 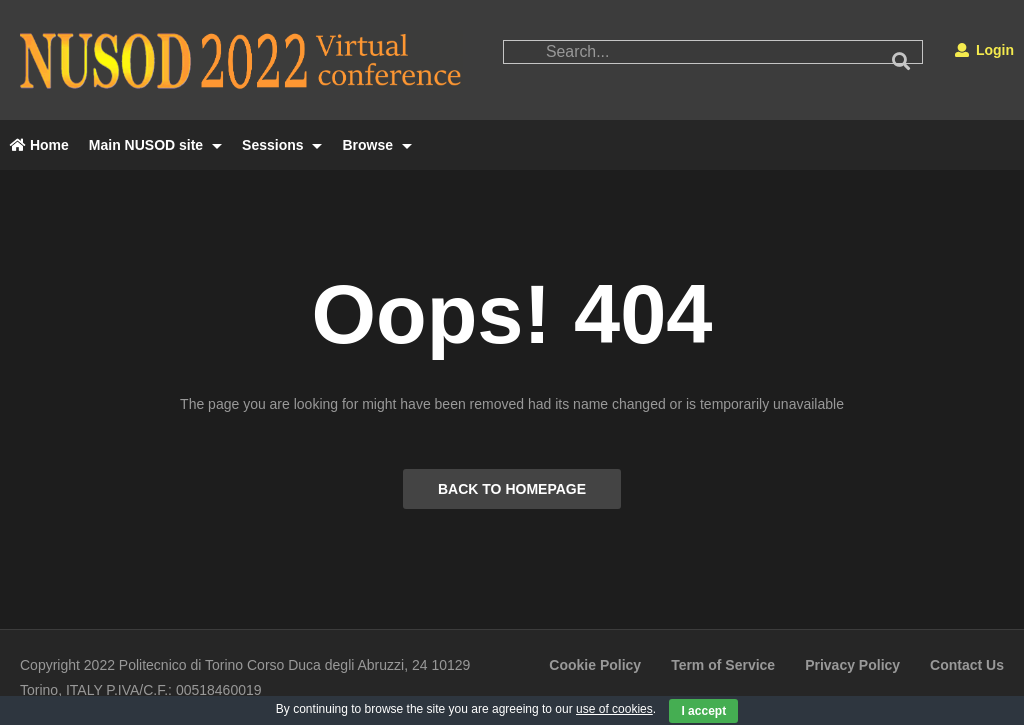 I want to click on Term of Service, so click(x=723, y=665).